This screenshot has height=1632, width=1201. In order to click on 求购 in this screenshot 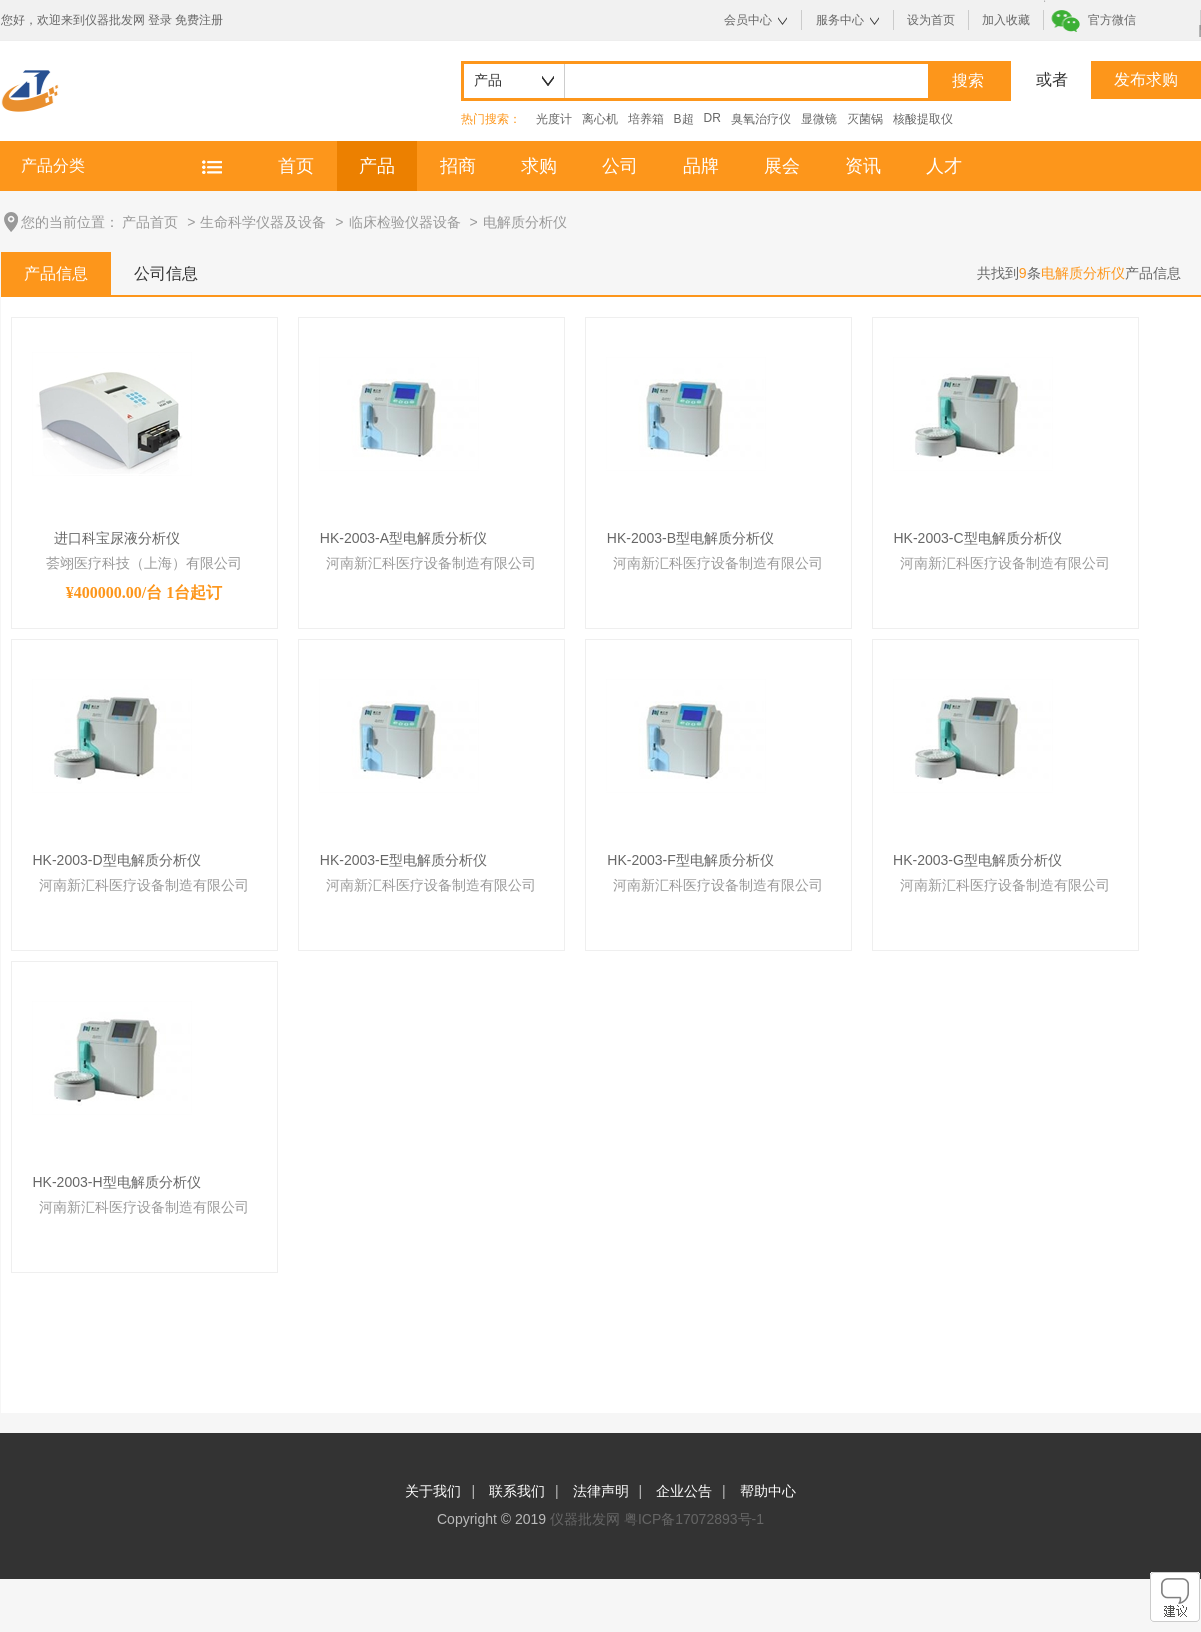, I will do `click(539, 166)`.